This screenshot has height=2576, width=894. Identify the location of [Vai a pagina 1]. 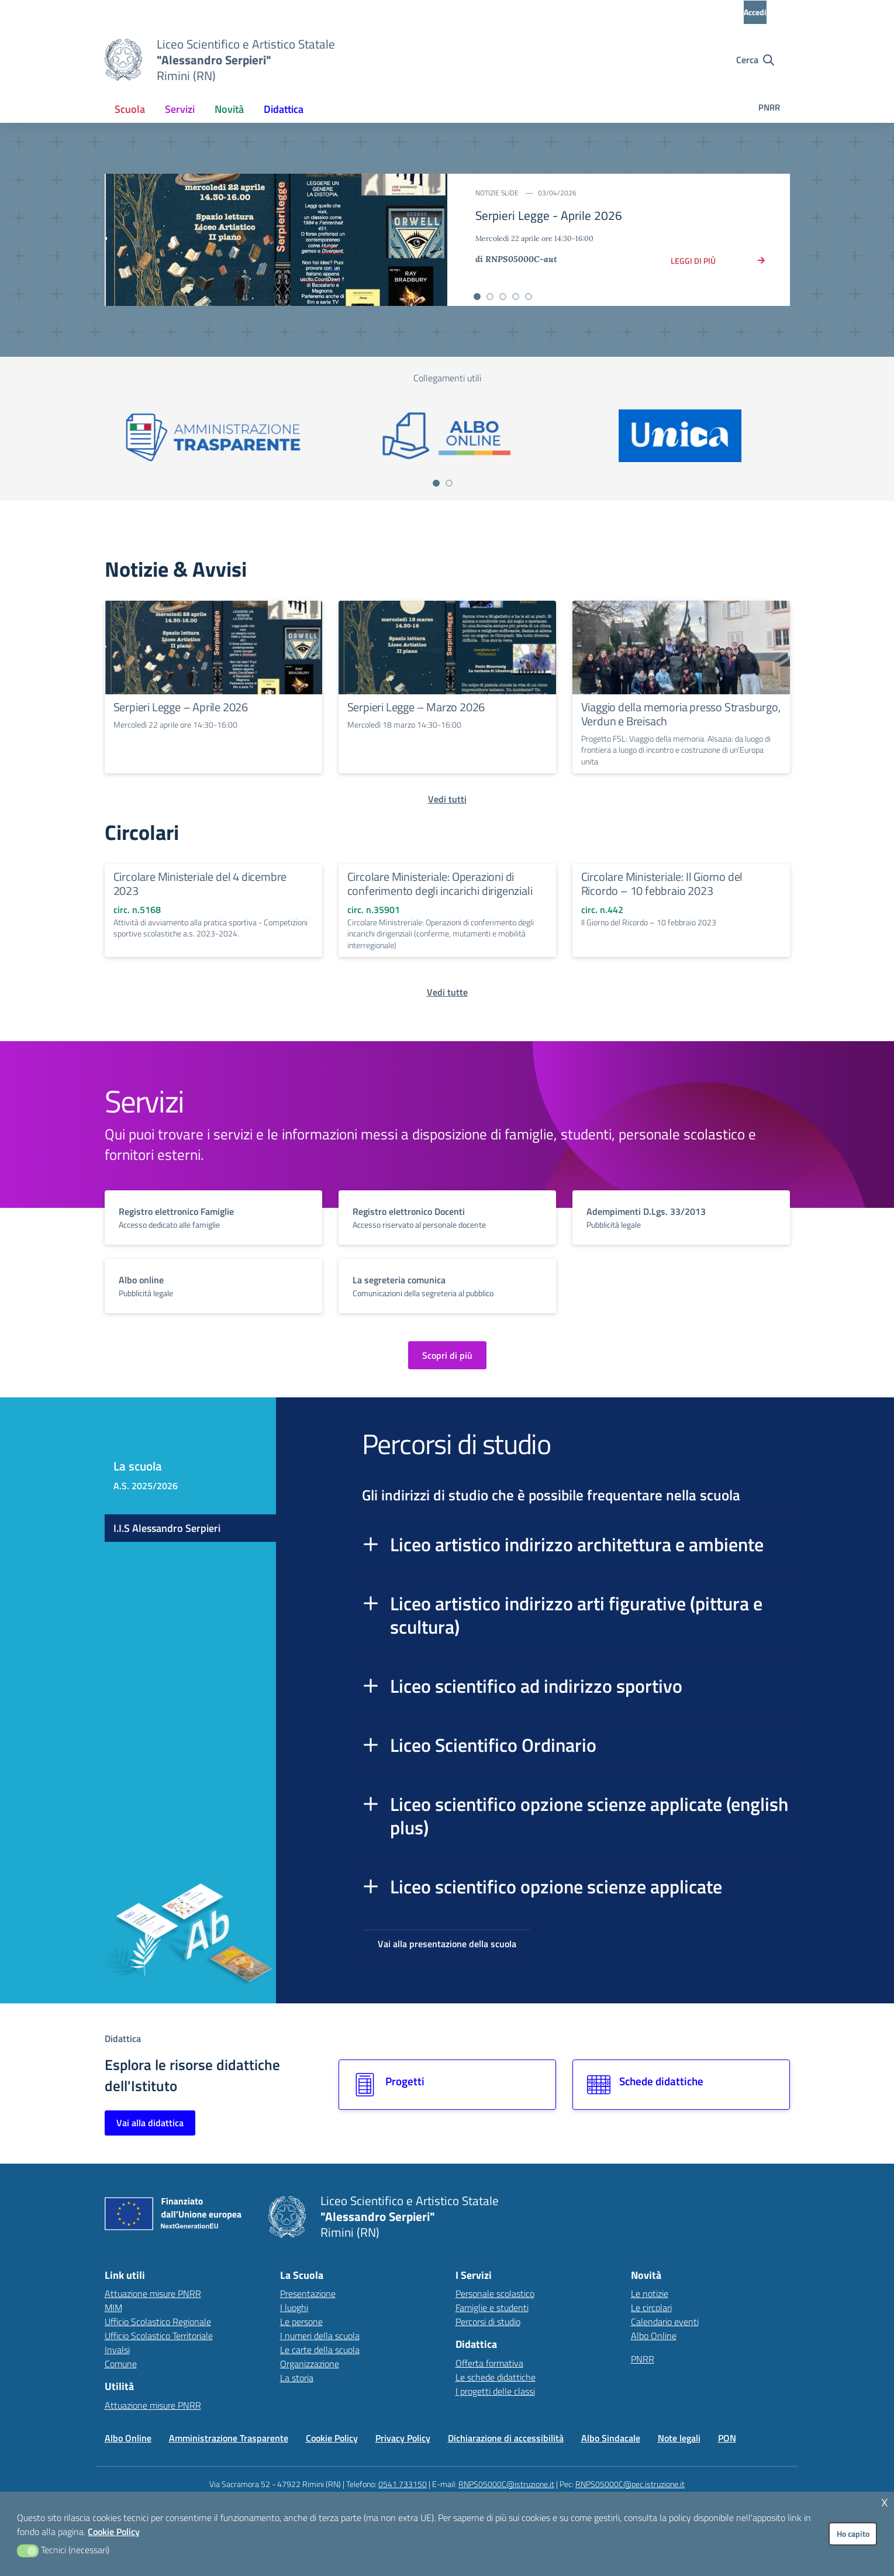
(436, 483).